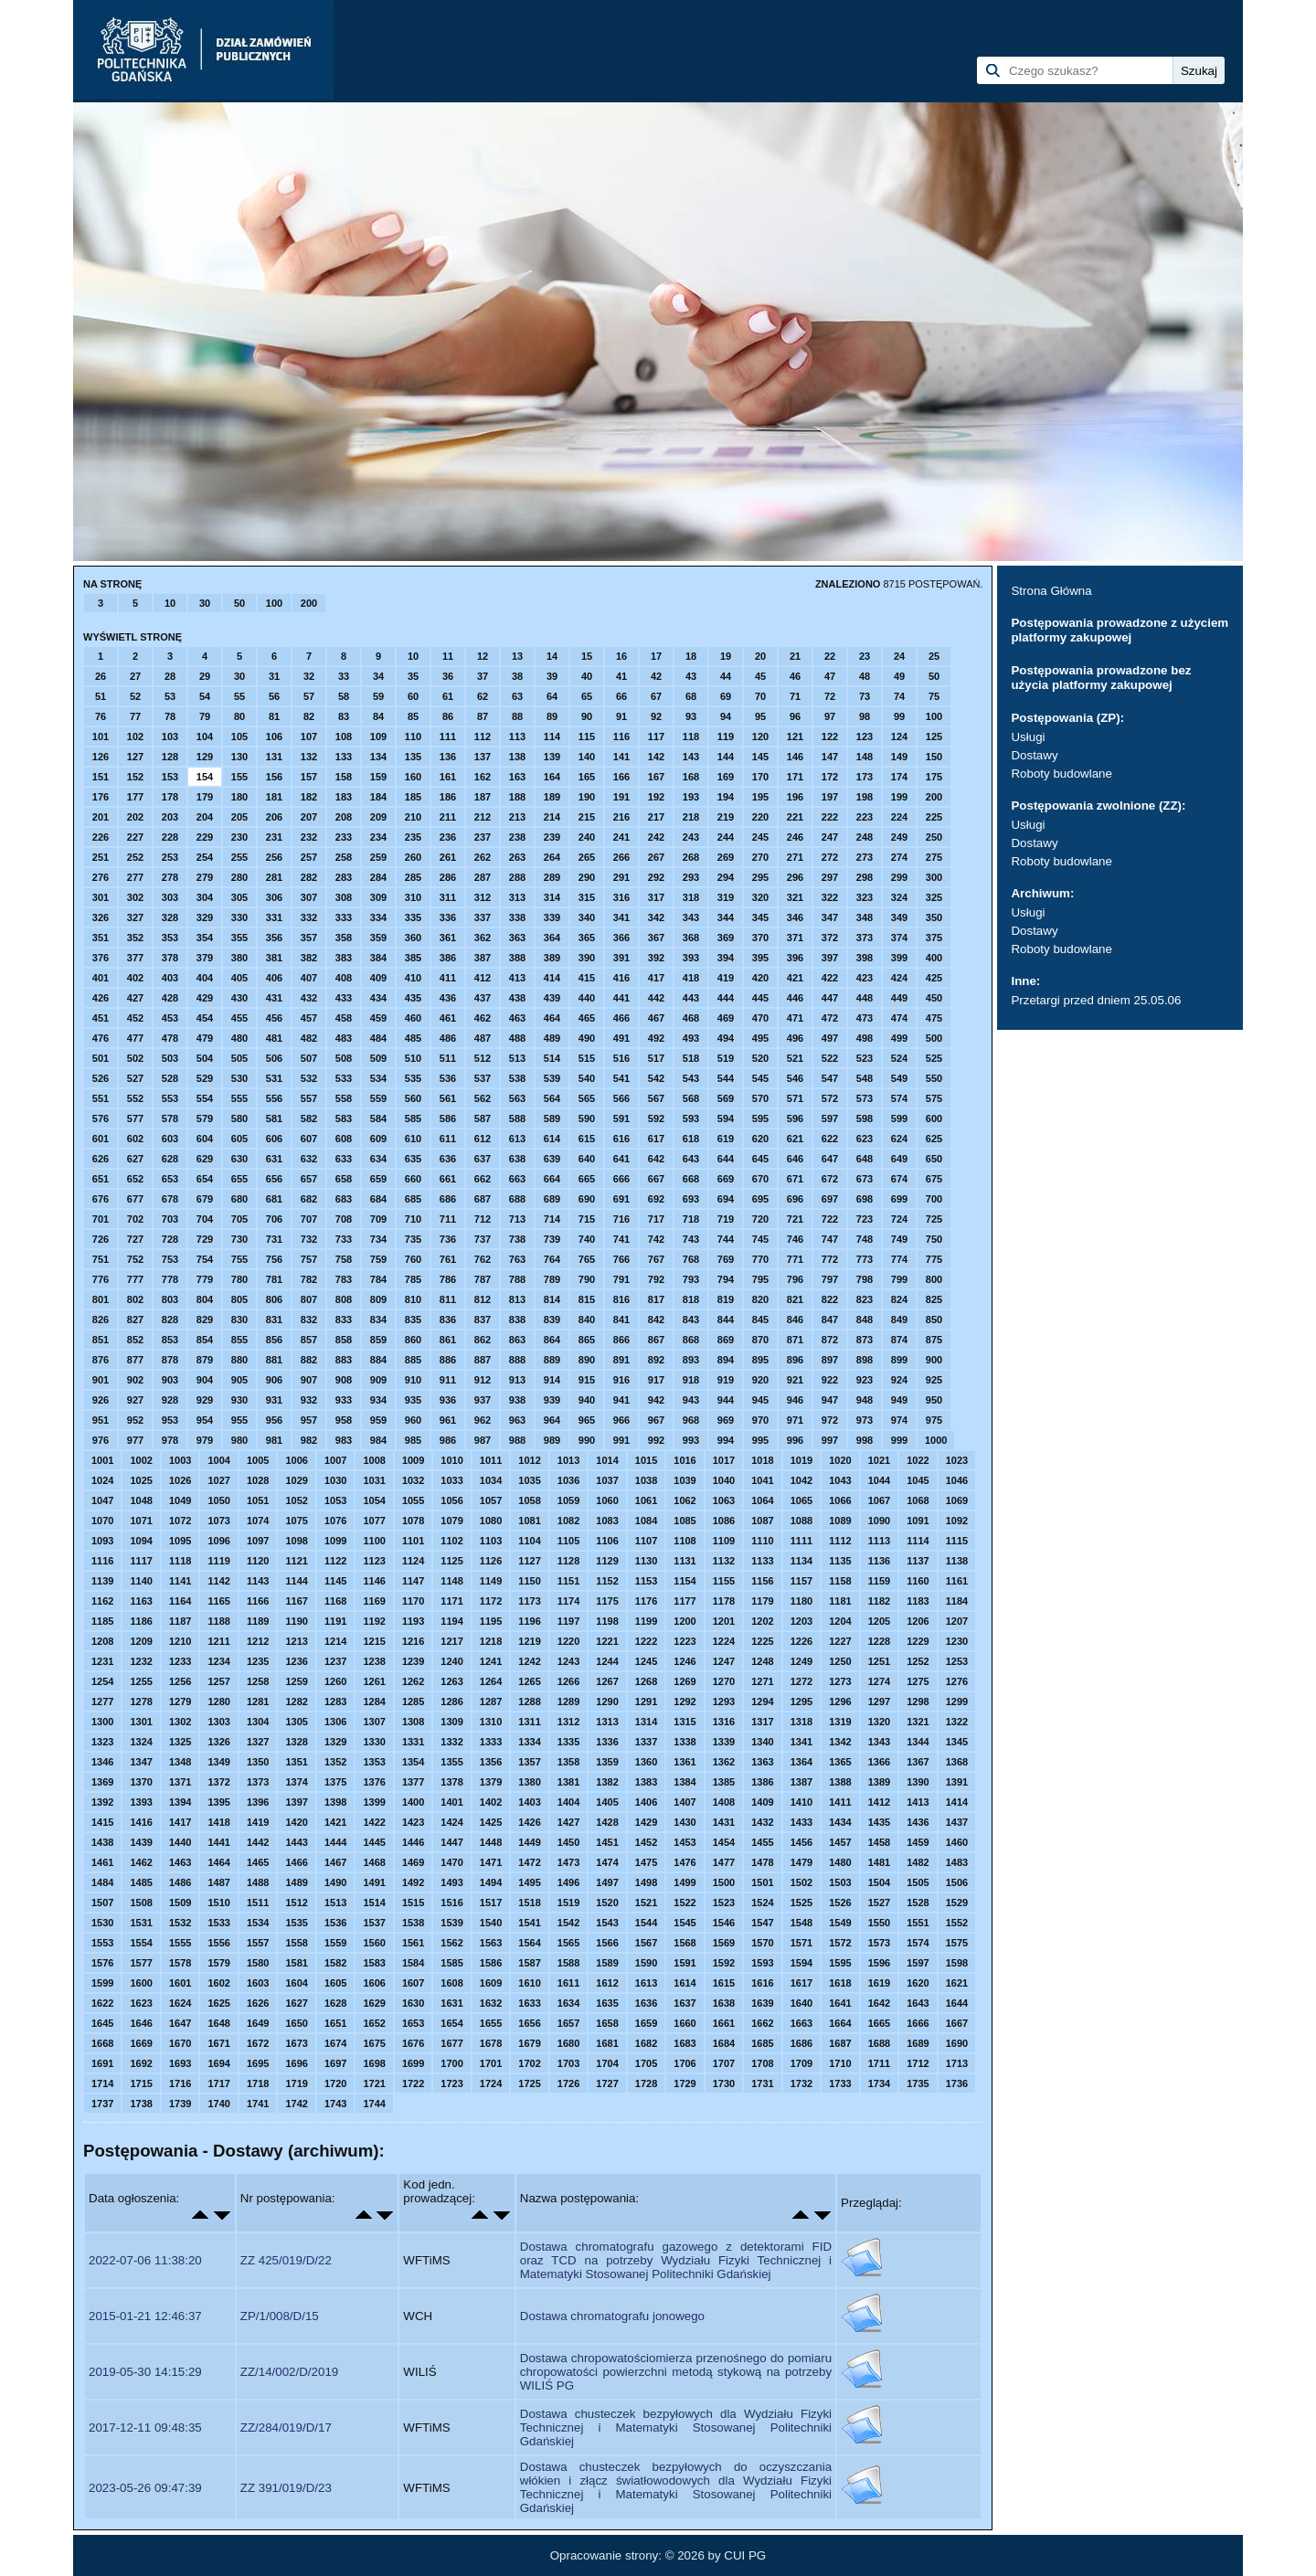  I want to click on 679, so click(204, 1198).